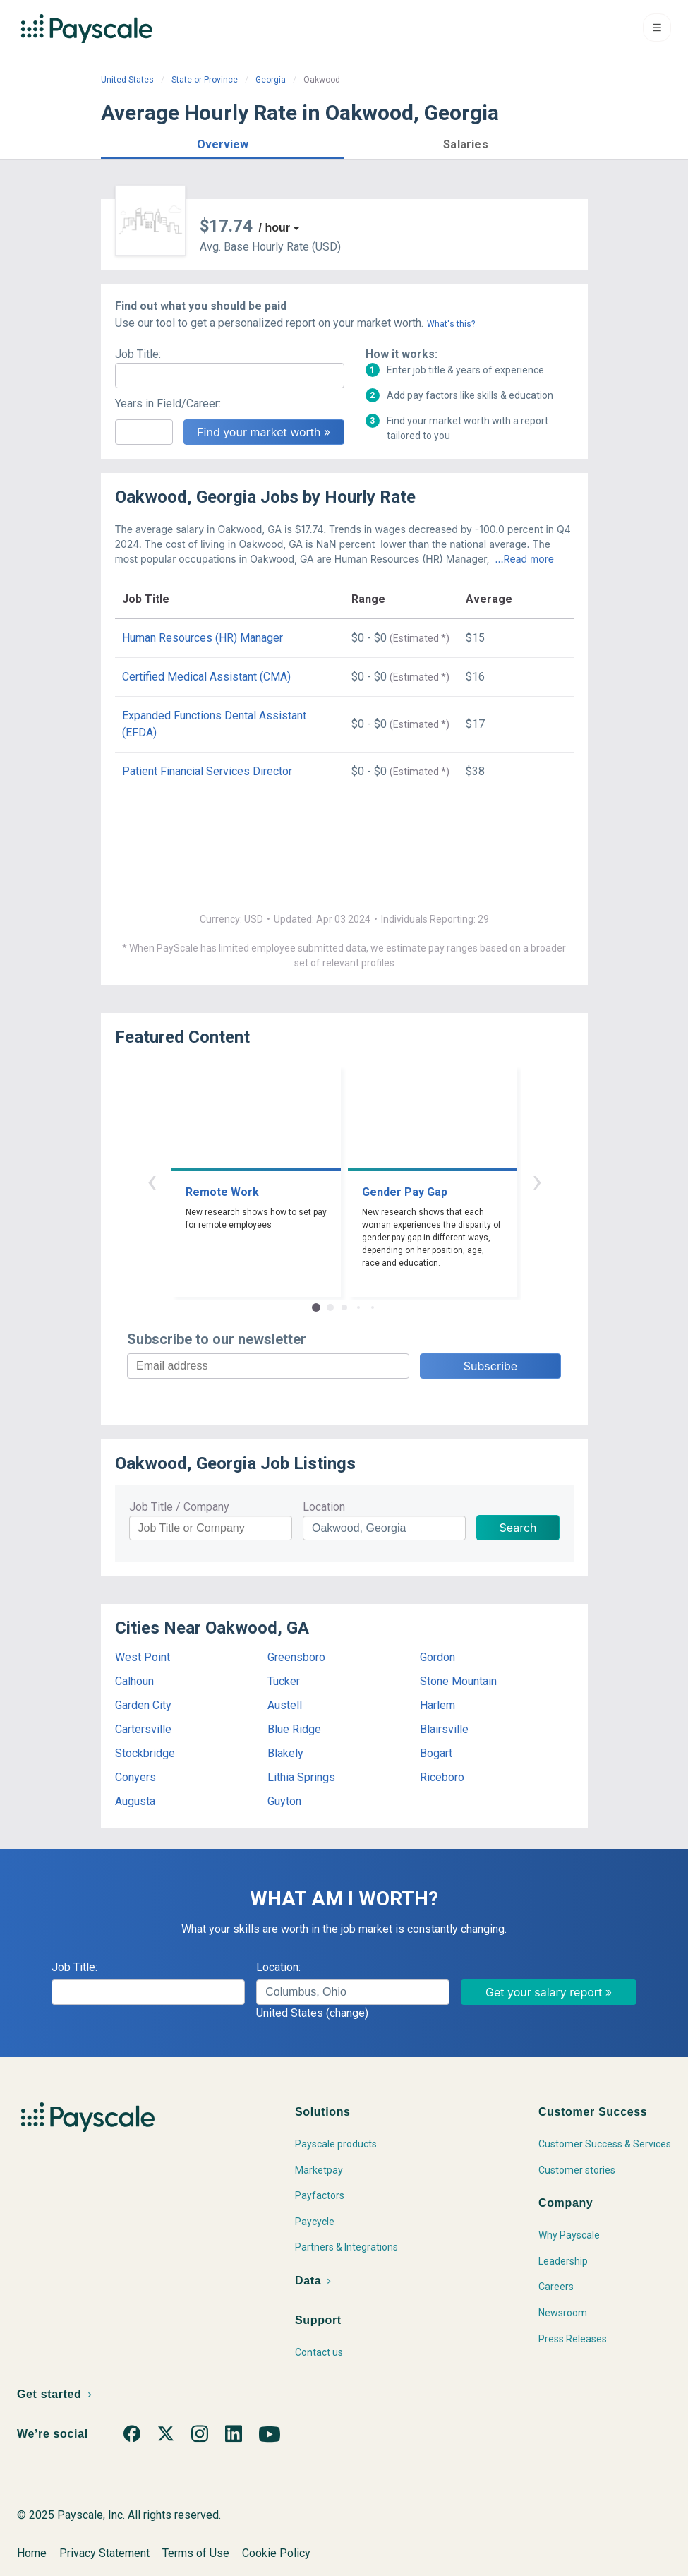  Describe the element at coordinates (296, 1657) in the screenshot. I see `Greensboro` at that location.